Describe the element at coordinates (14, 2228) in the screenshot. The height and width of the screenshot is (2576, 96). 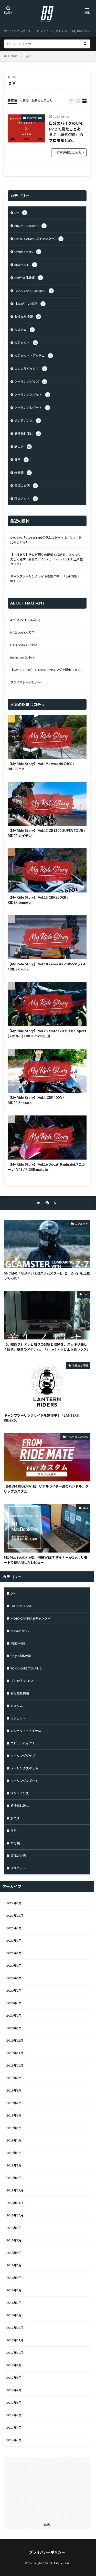
I see `2018年8月` at that location.